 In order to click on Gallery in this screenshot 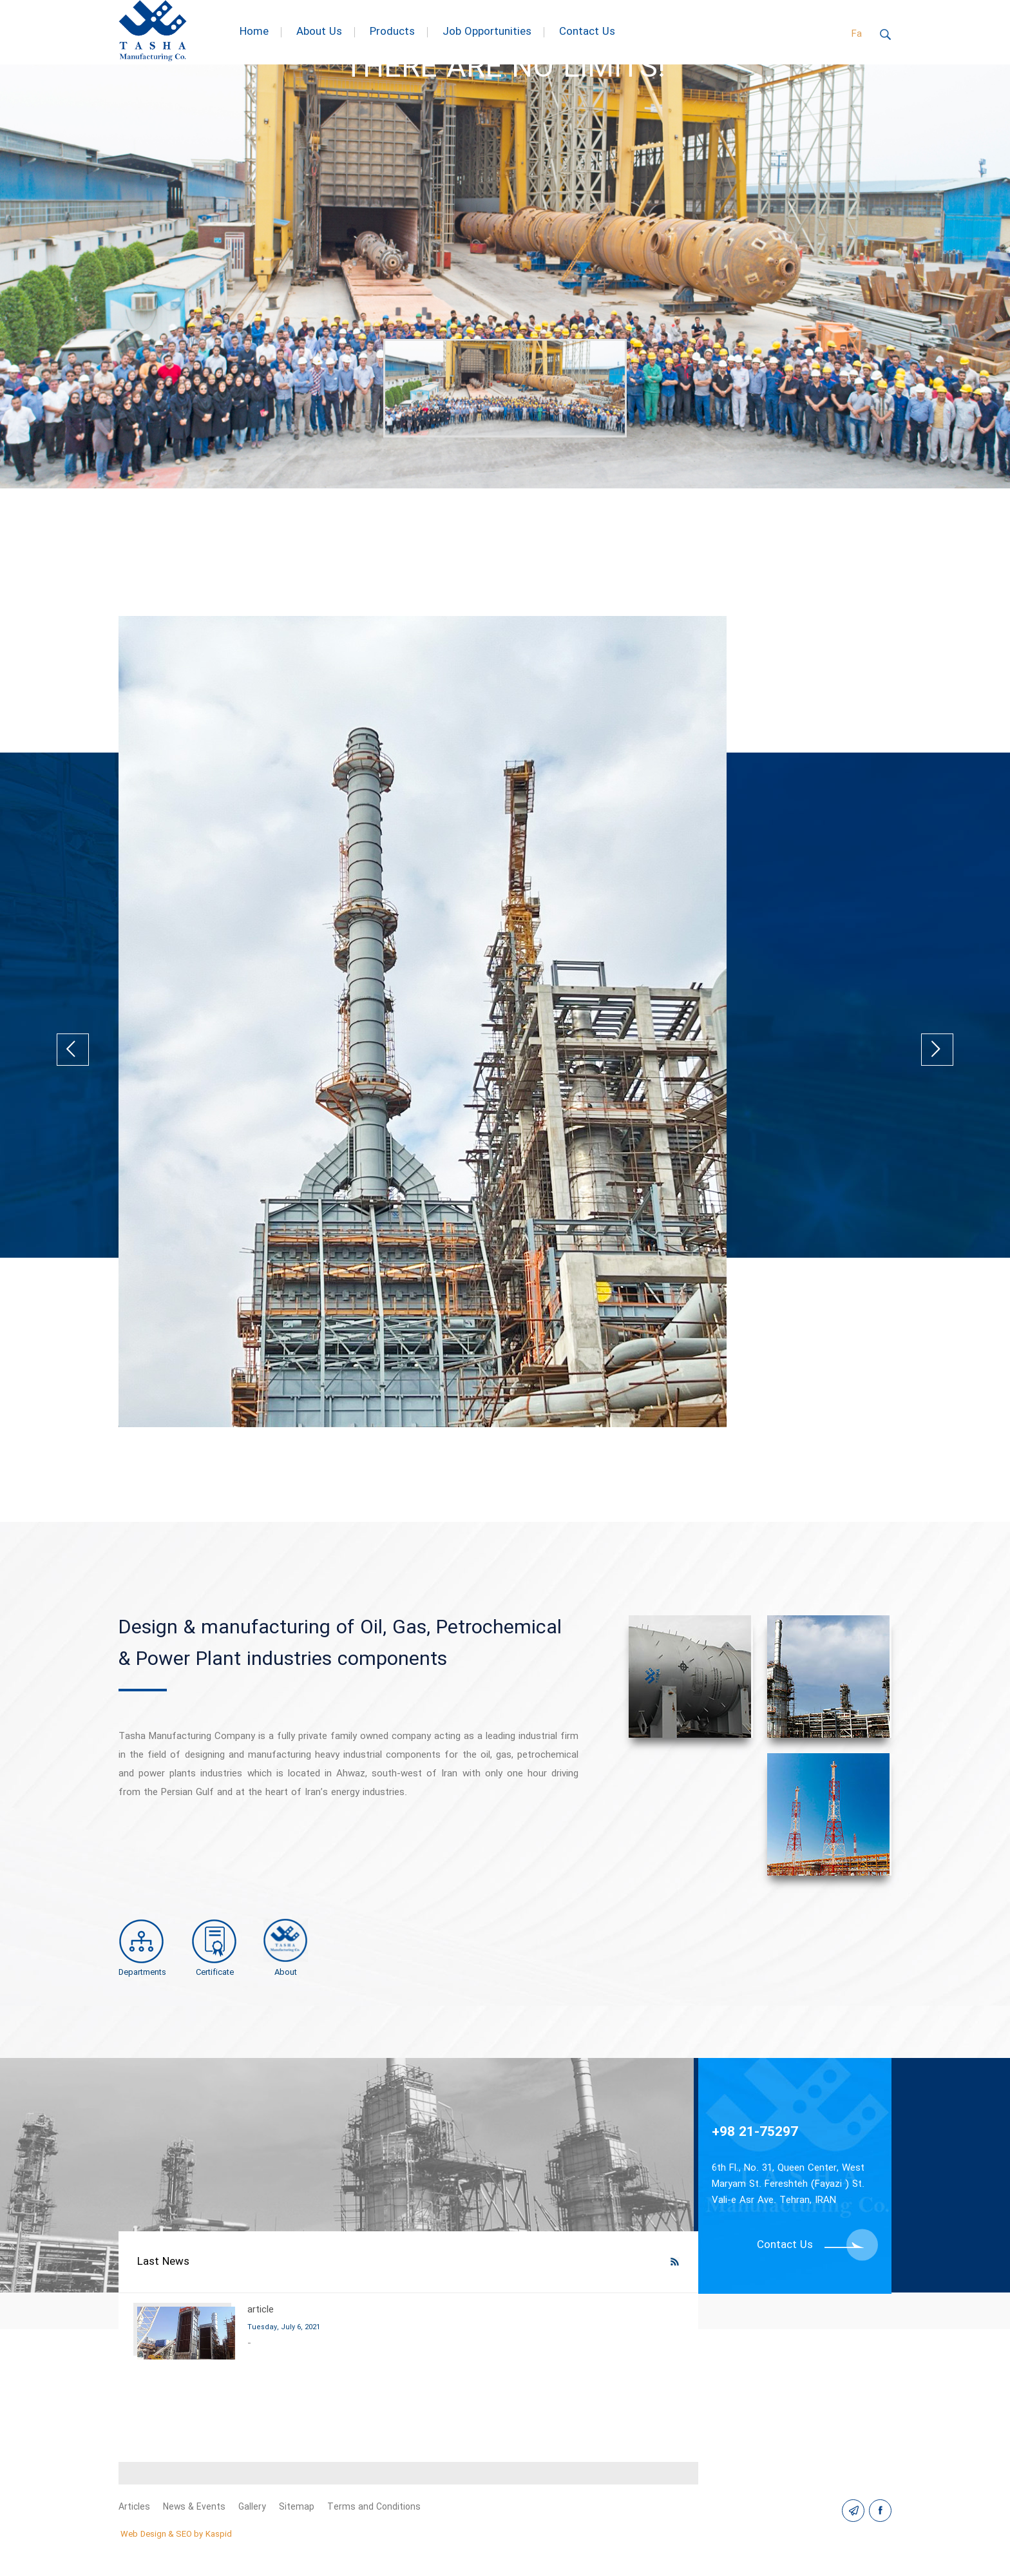, I will do `click(253, 2507)`.